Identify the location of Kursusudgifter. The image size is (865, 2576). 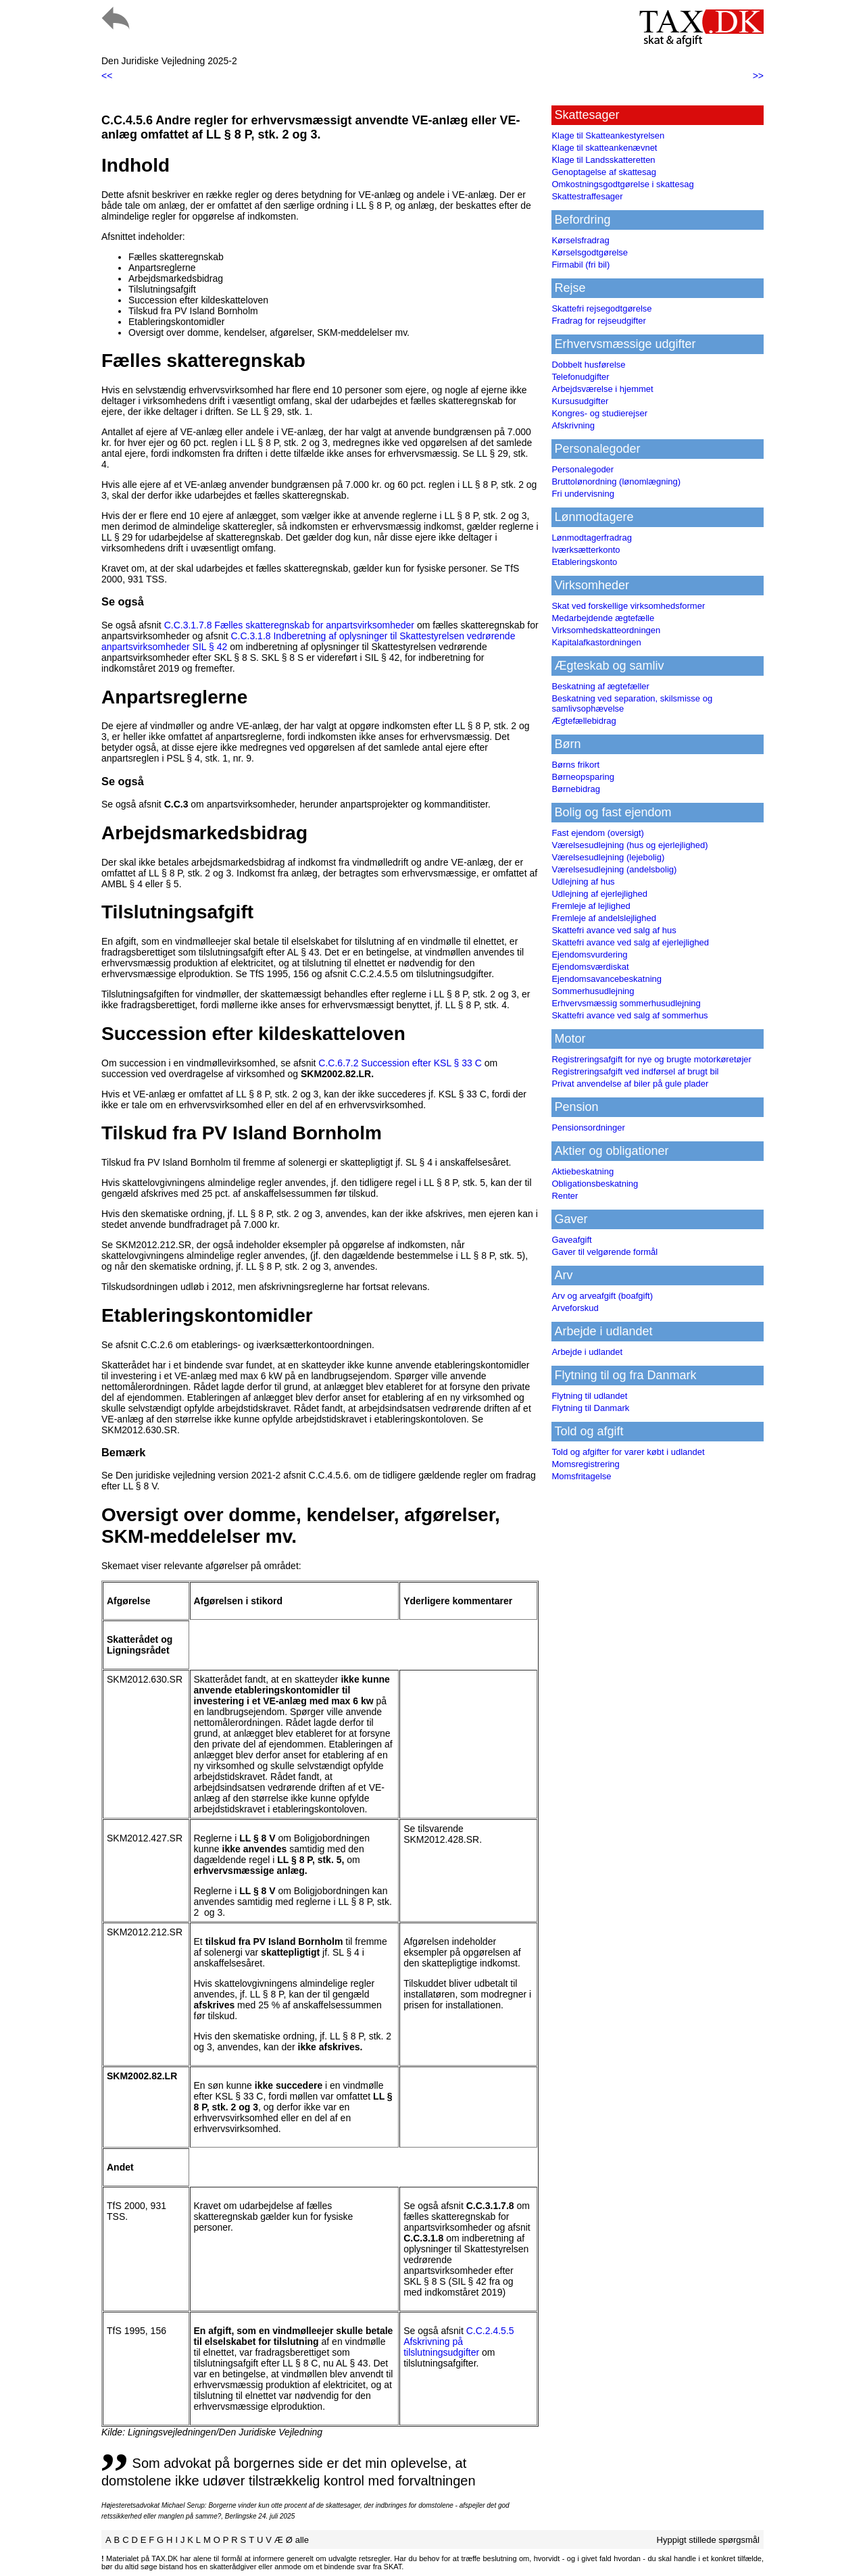
(579, 401).